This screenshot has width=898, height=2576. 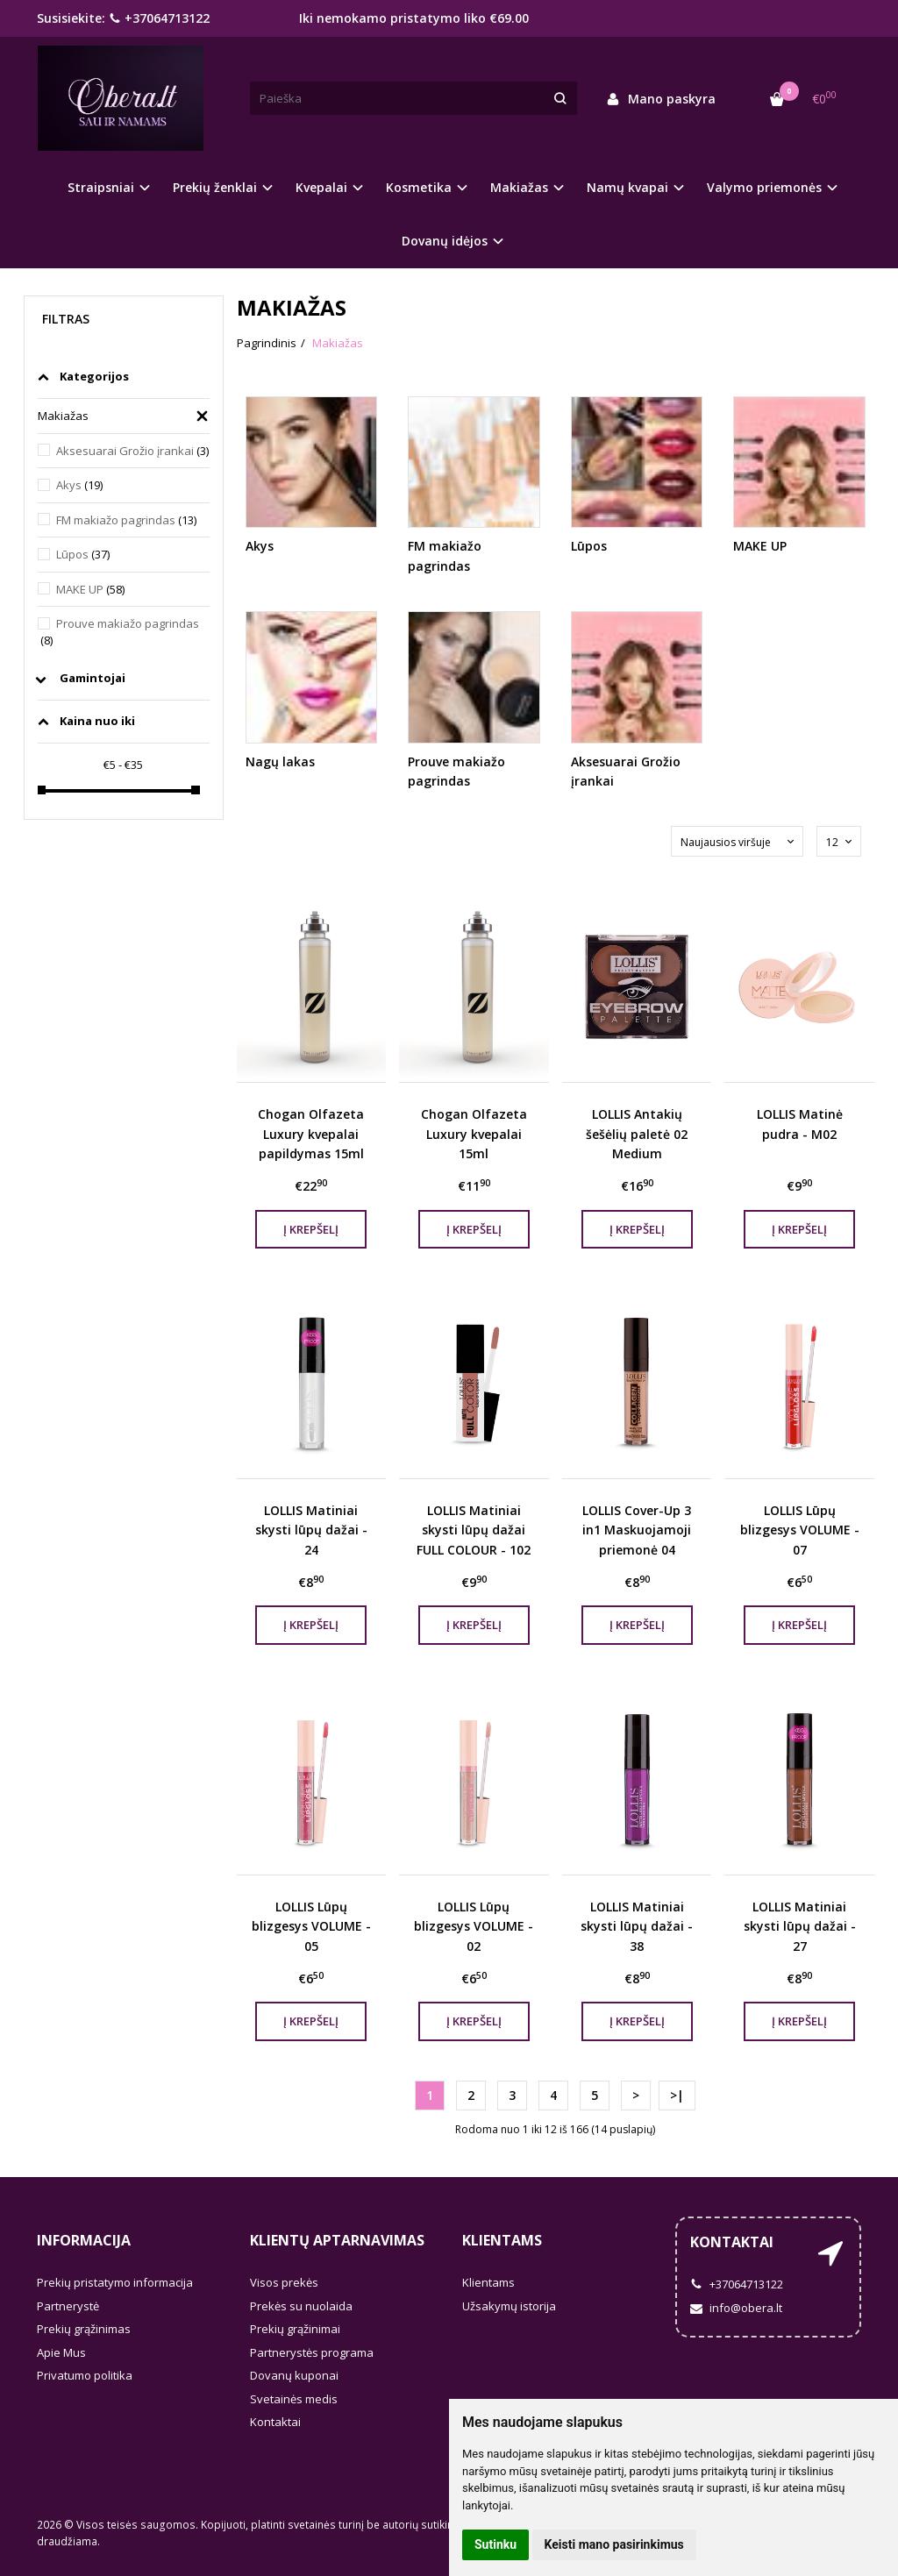 I want to click on Prekių grąžinimas, so click(x=84, y=2329).